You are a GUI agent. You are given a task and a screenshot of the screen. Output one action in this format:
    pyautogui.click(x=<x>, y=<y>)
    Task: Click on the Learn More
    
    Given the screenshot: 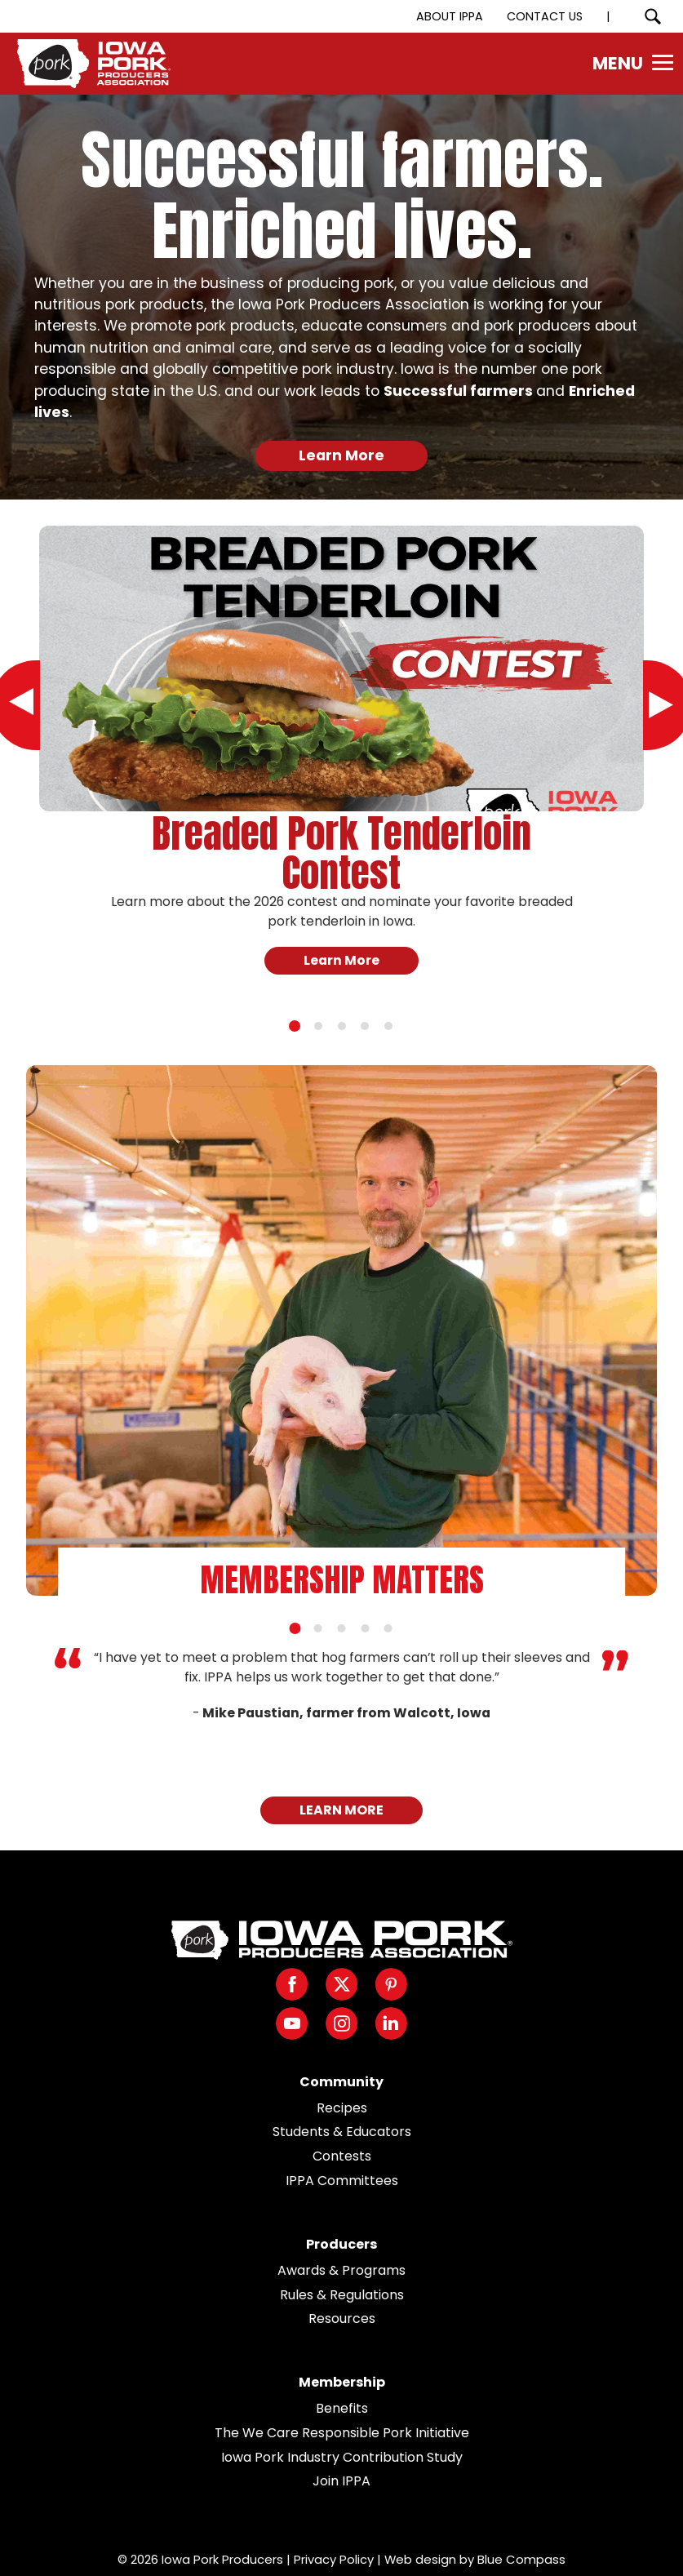 What is the action you would take?
    pyautogui.click(x=341, y=455)
    